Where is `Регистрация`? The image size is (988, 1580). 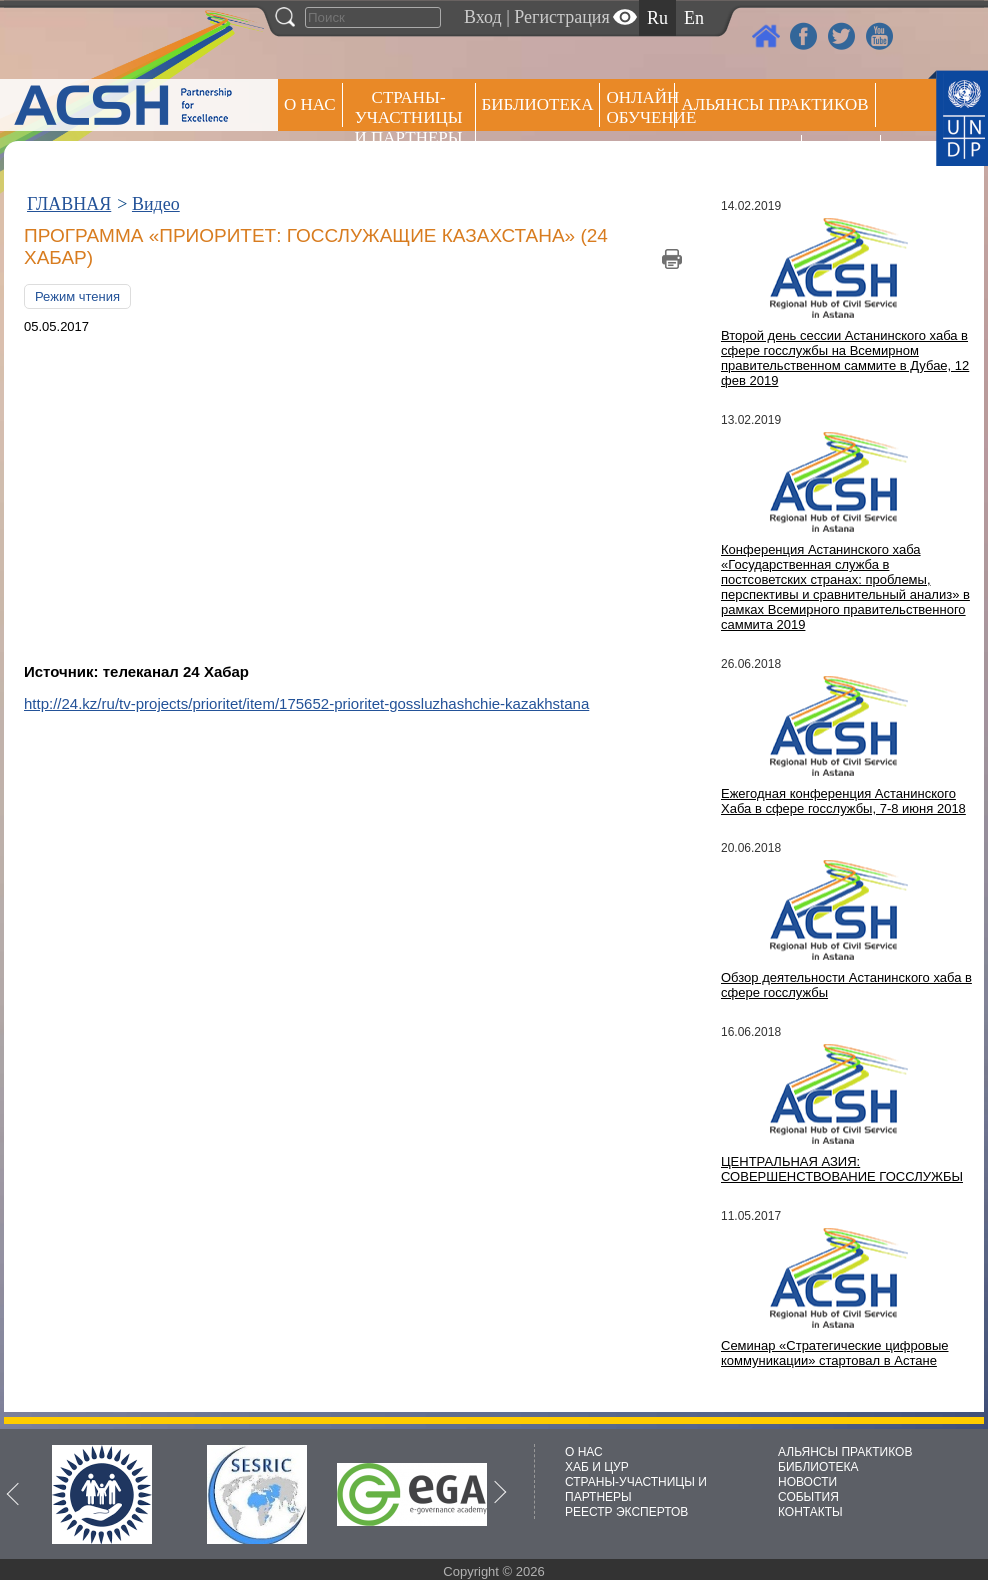 Регистрация is located at coordinates (561, 17).